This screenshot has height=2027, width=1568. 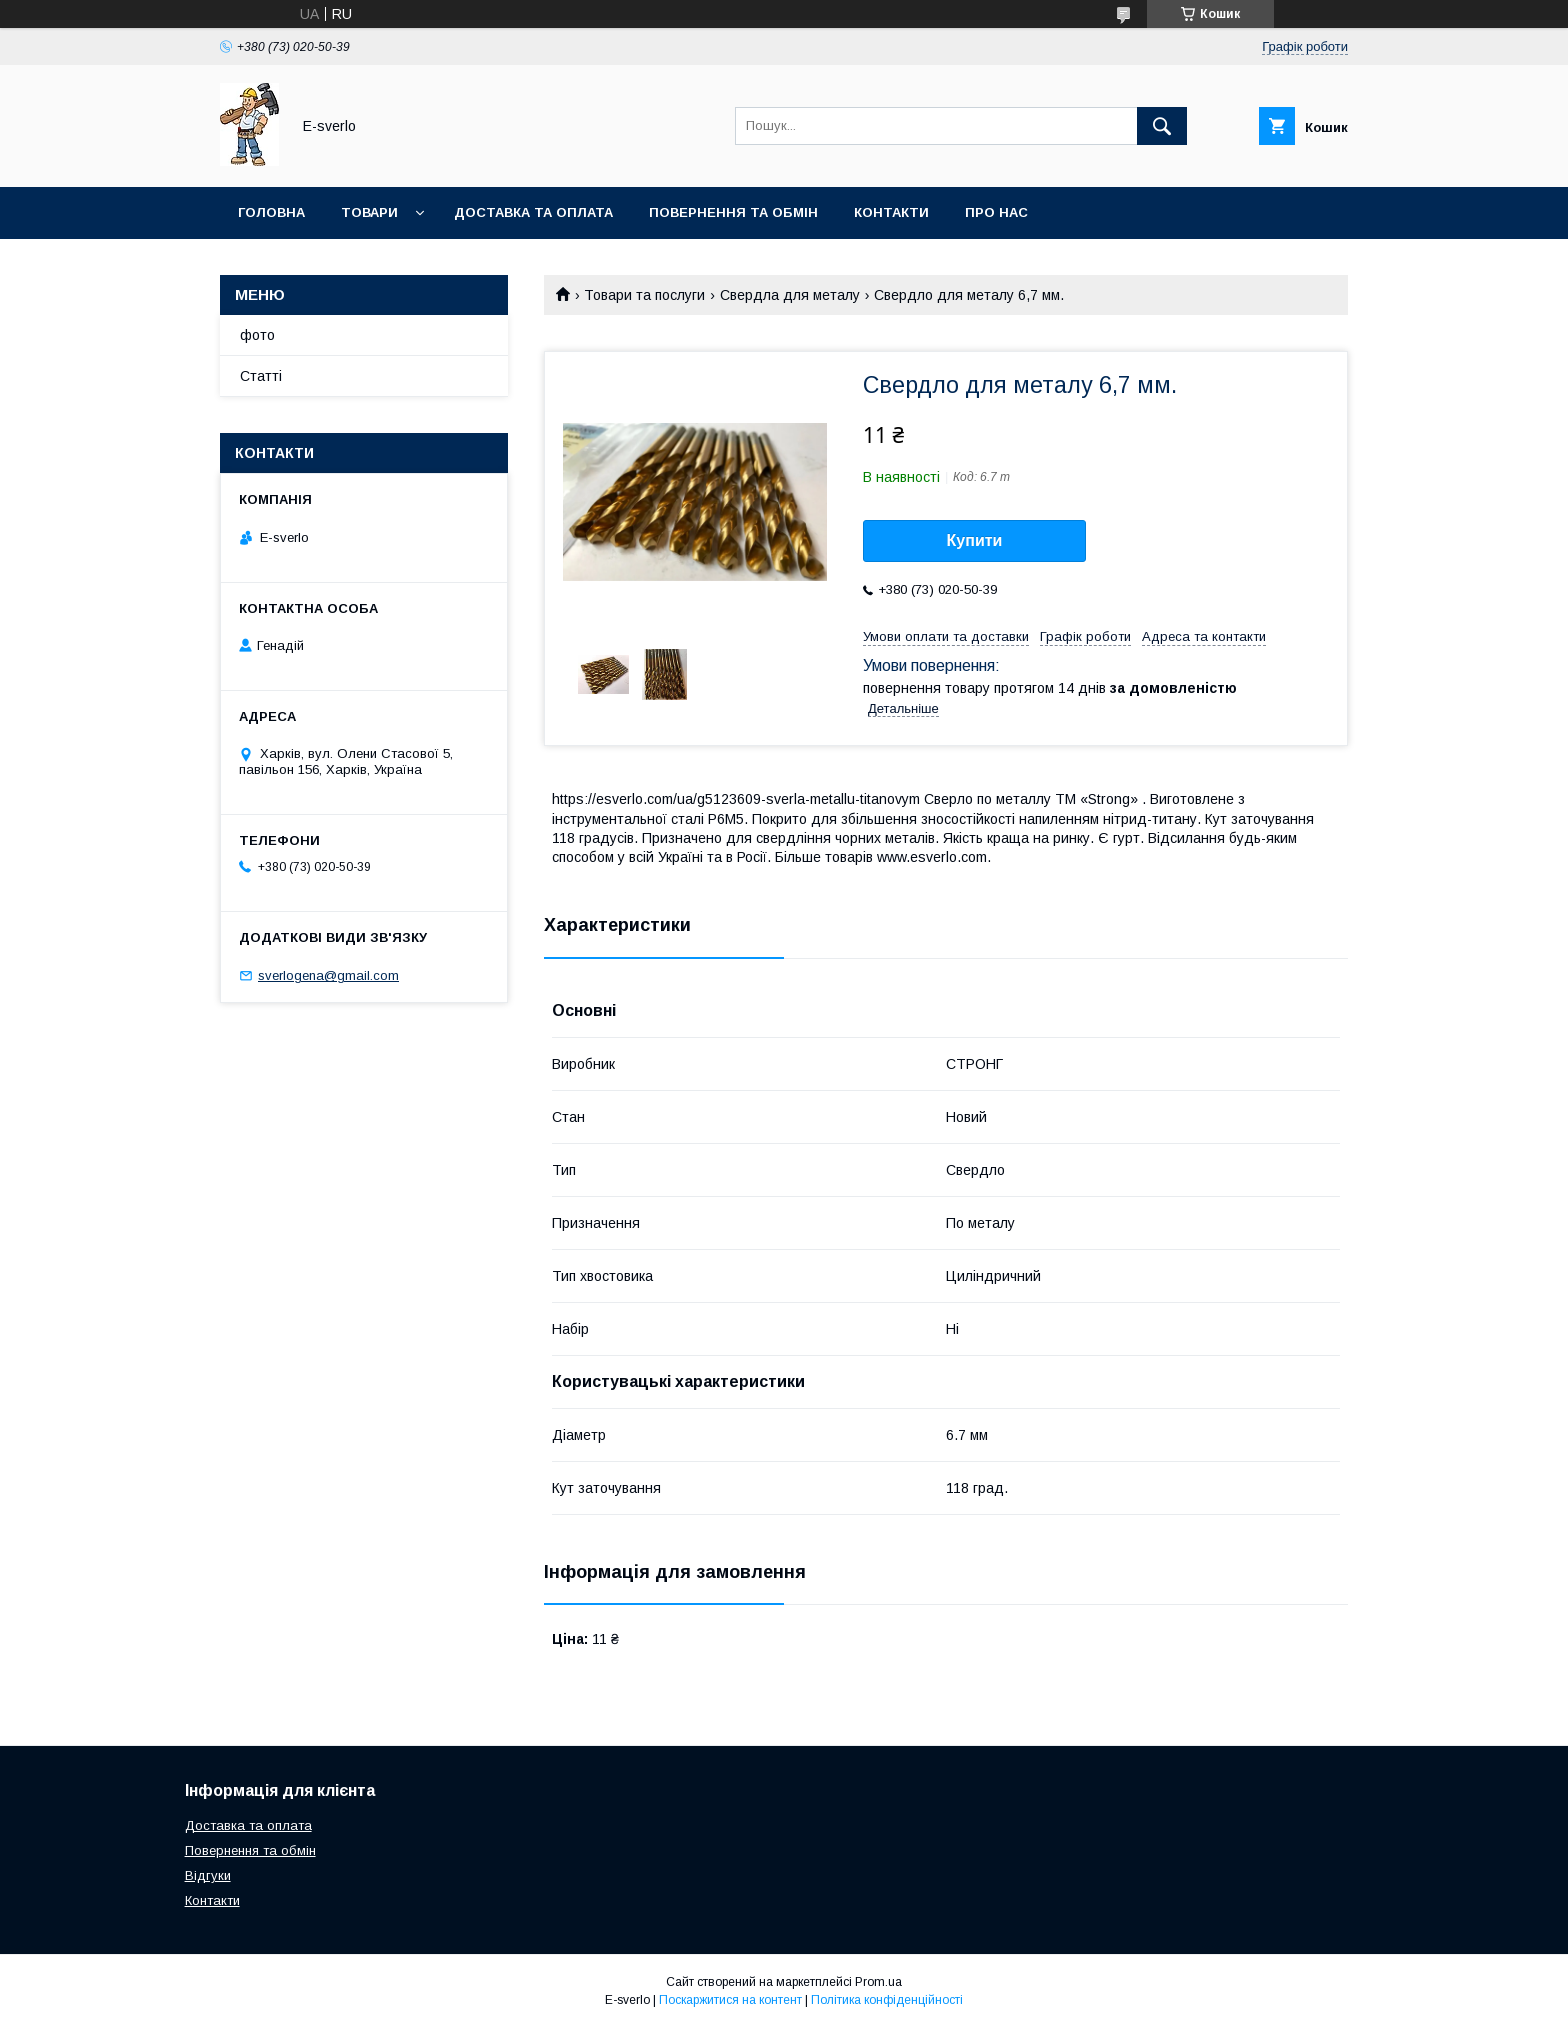 I want to click on Свердла для металу, so click(x=790, y=295).